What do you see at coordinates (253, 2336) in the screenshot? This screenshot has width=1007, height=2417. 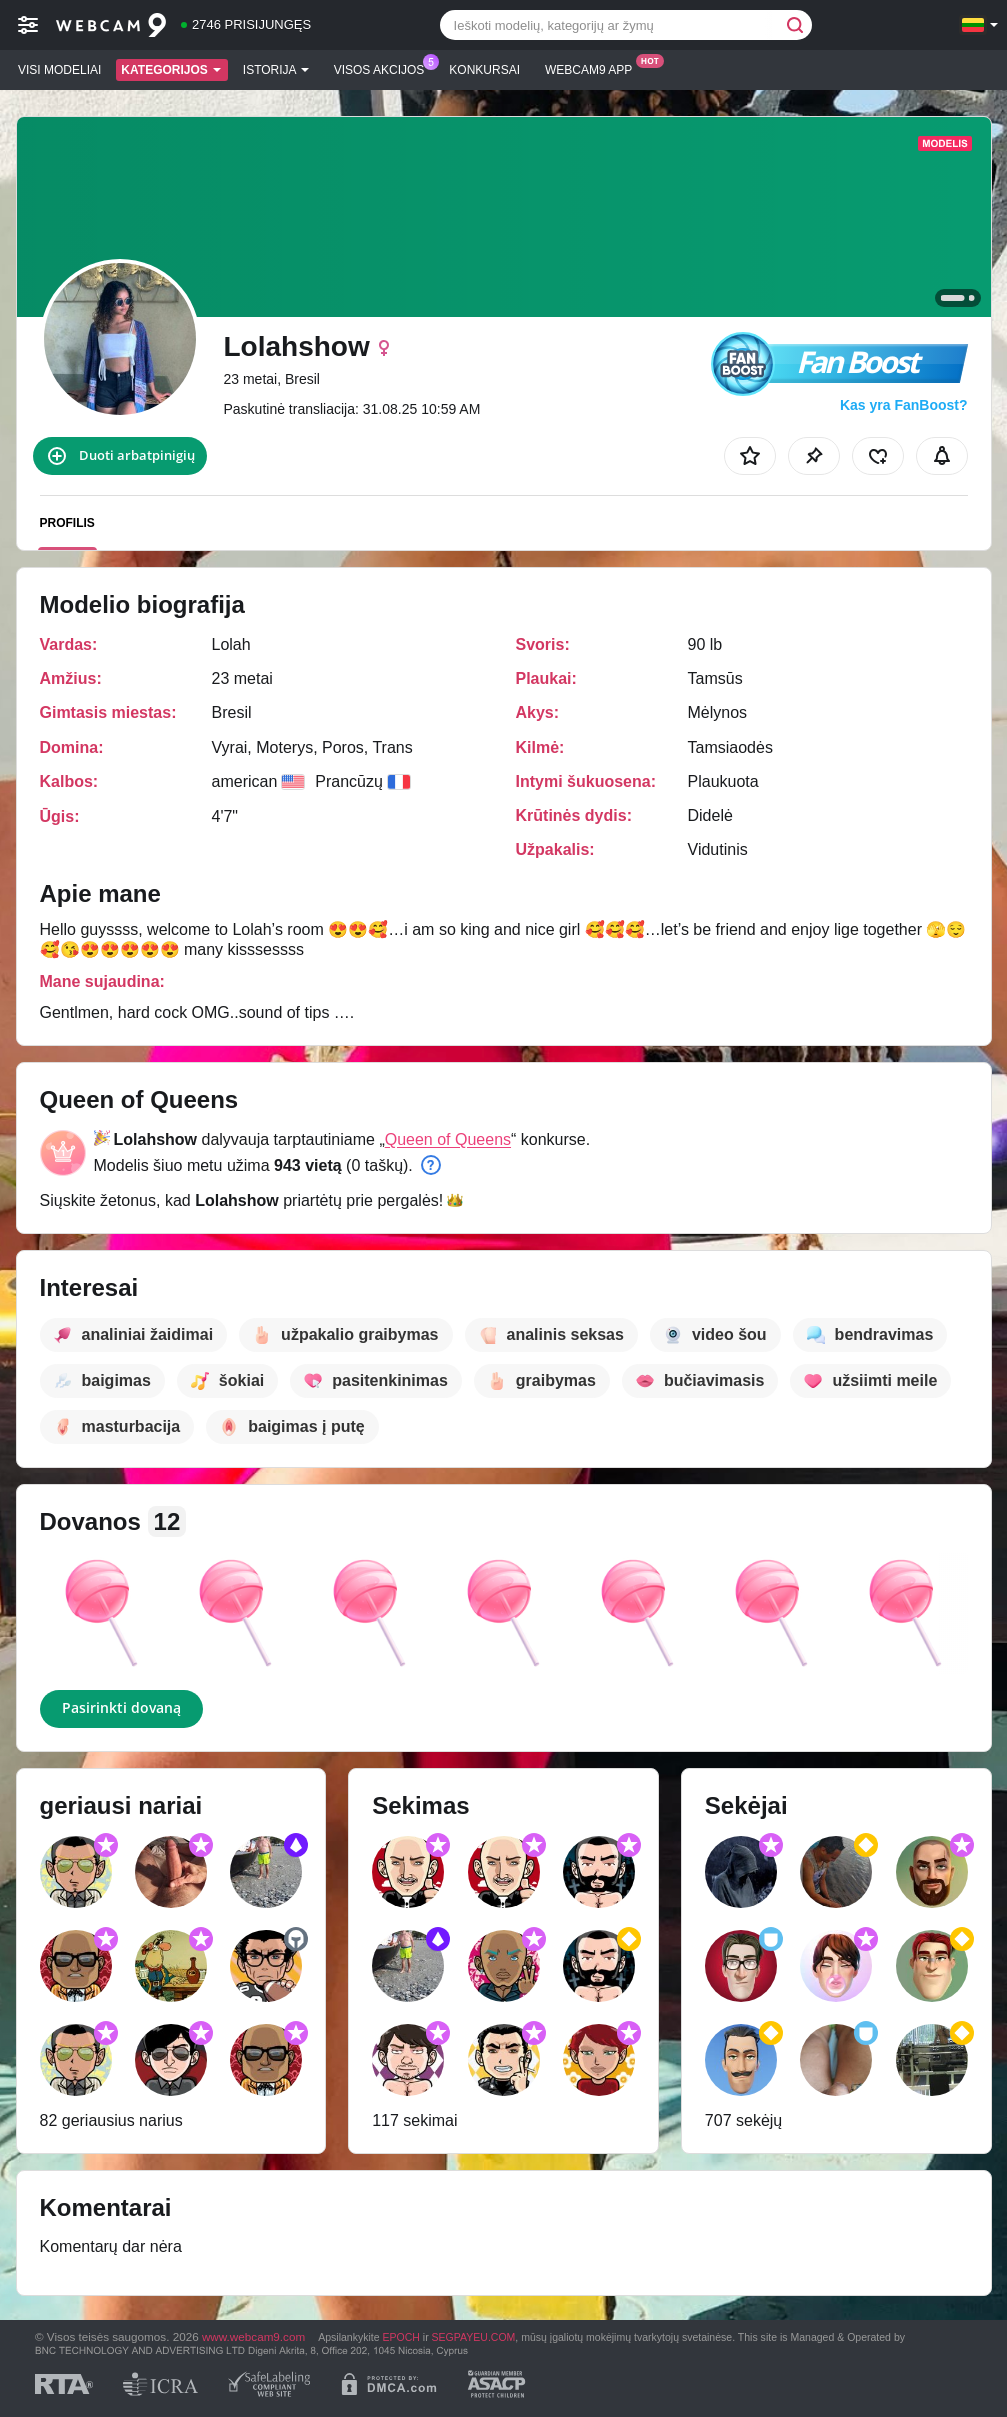 I see `www.webcam9.com` at bounding box center [253, 2336].